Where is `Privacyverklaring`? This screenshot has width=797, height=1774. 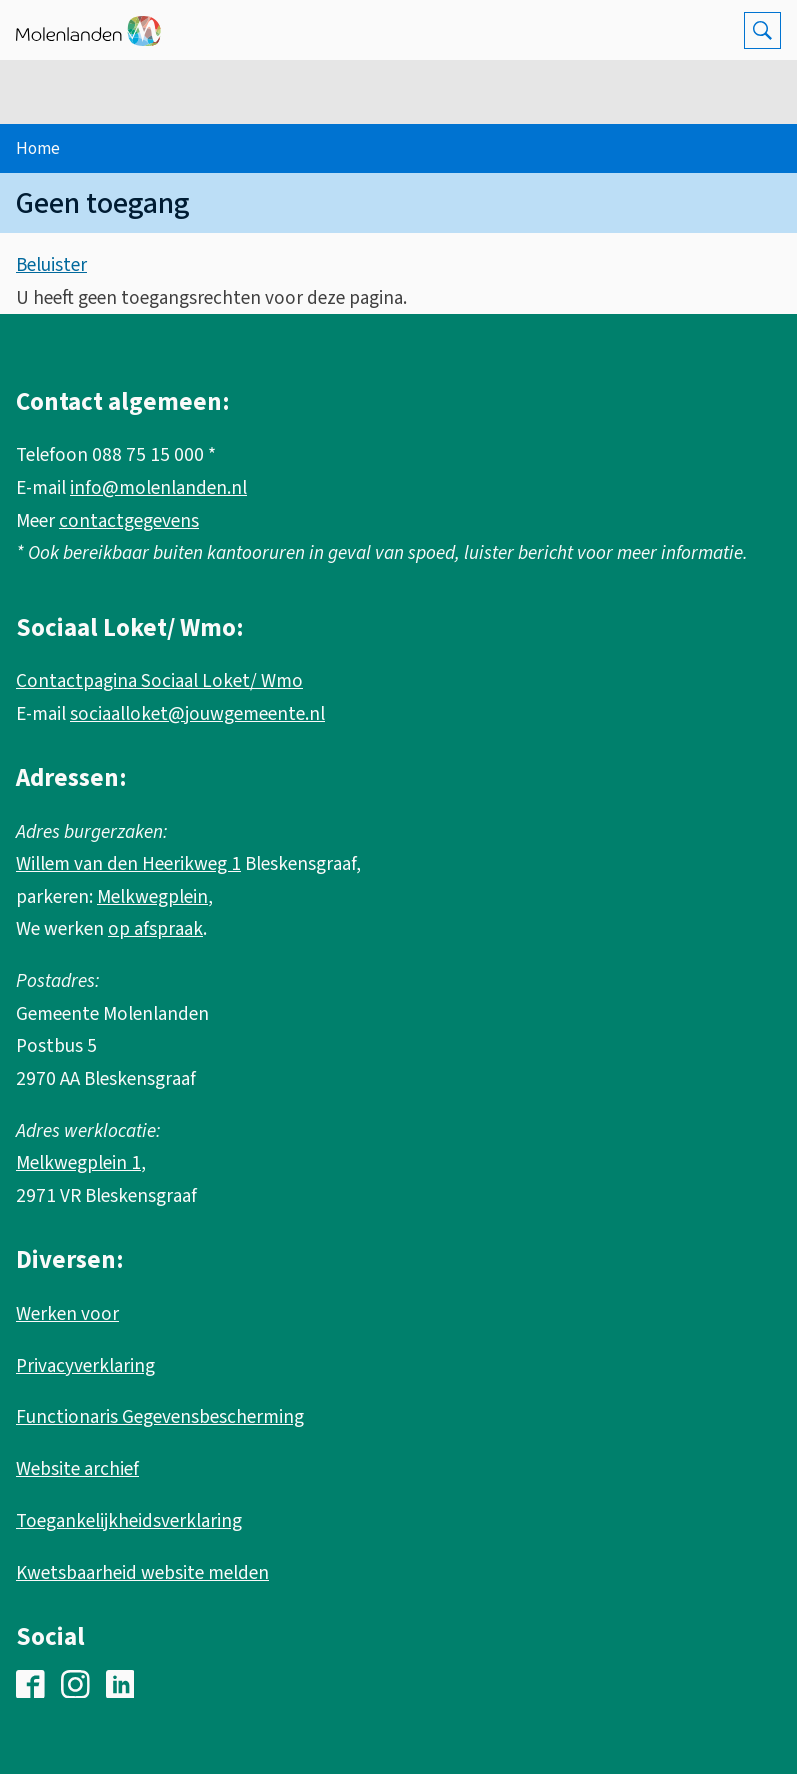
Privacyverklaring is located at coordinates (85, 1366).